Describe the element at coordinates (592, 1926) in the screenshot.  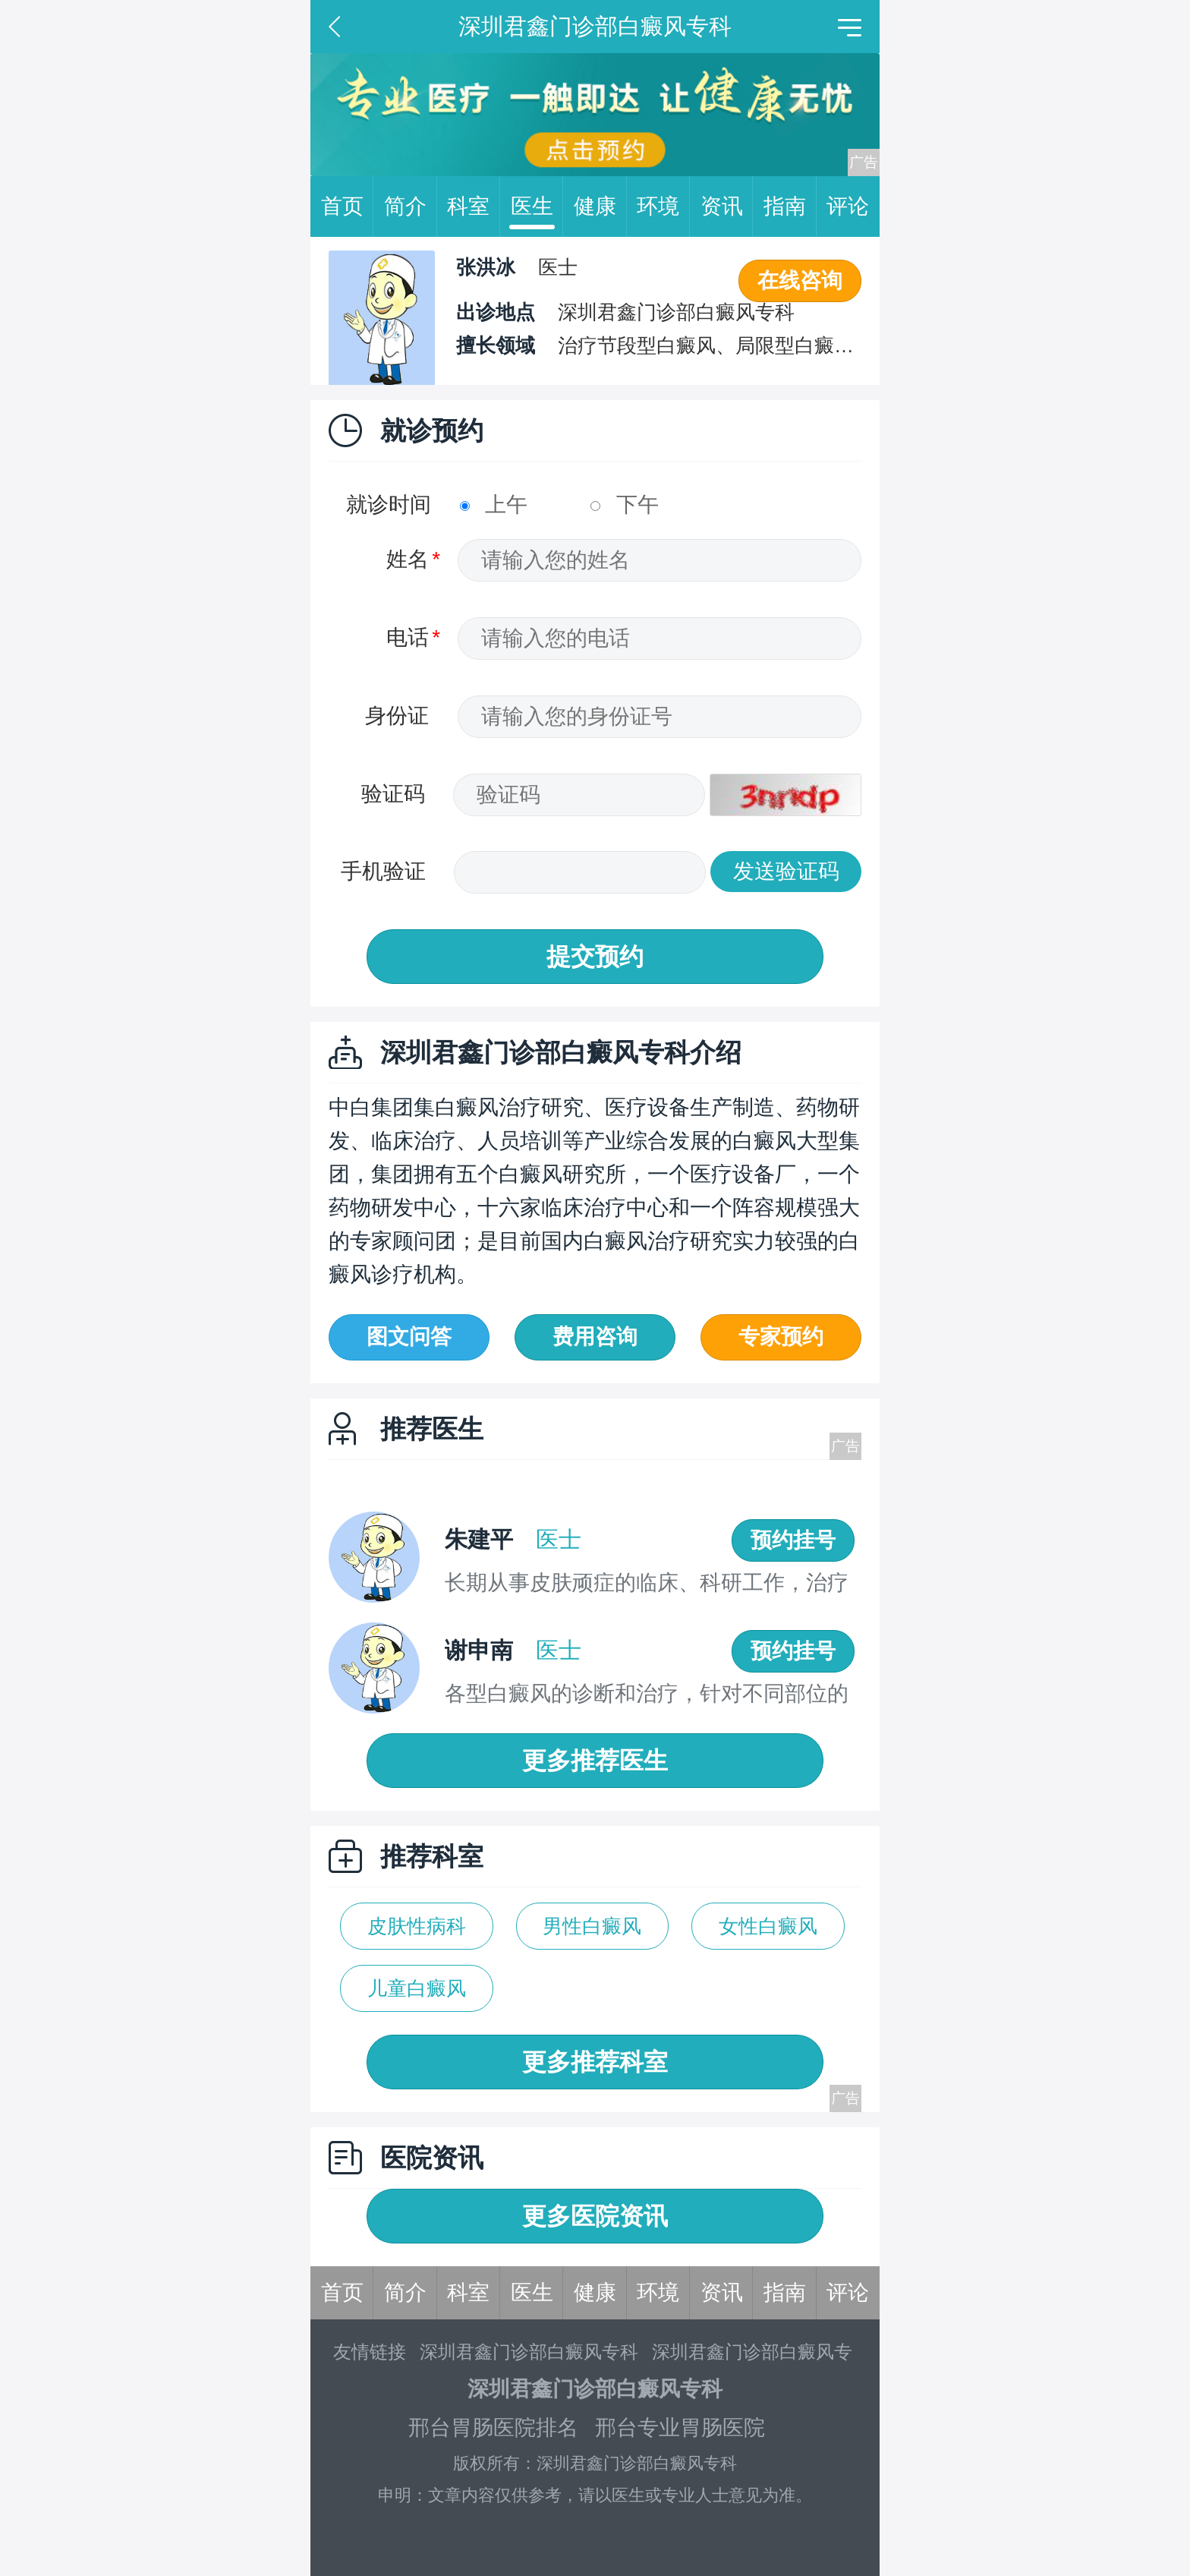
I see `男性白癜风` at that location.